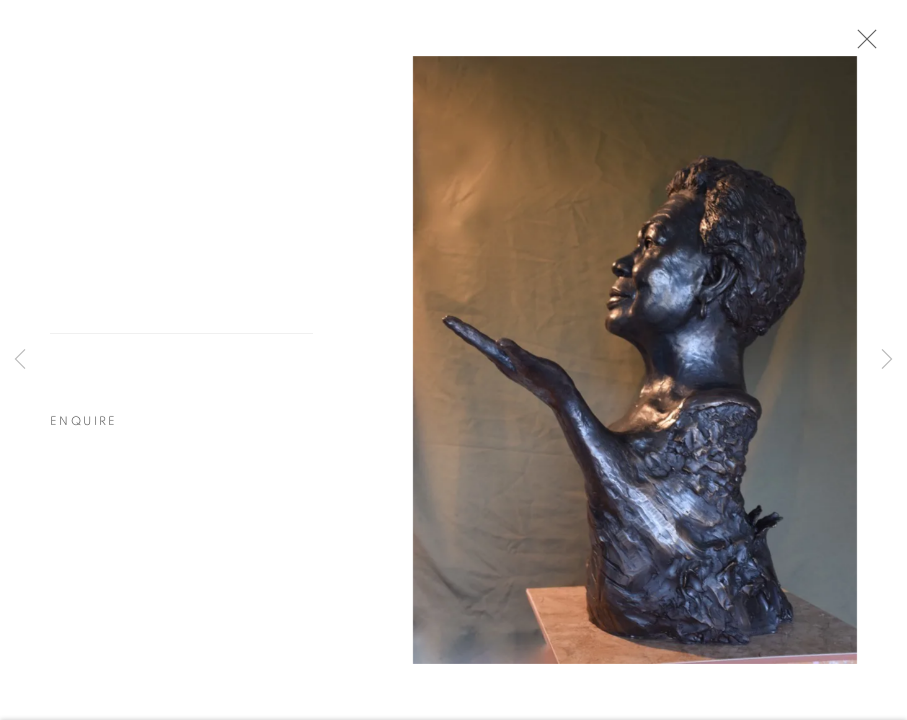 This screenshot has height=720, width=907. I want to click on Next [button], so click(887, 360).